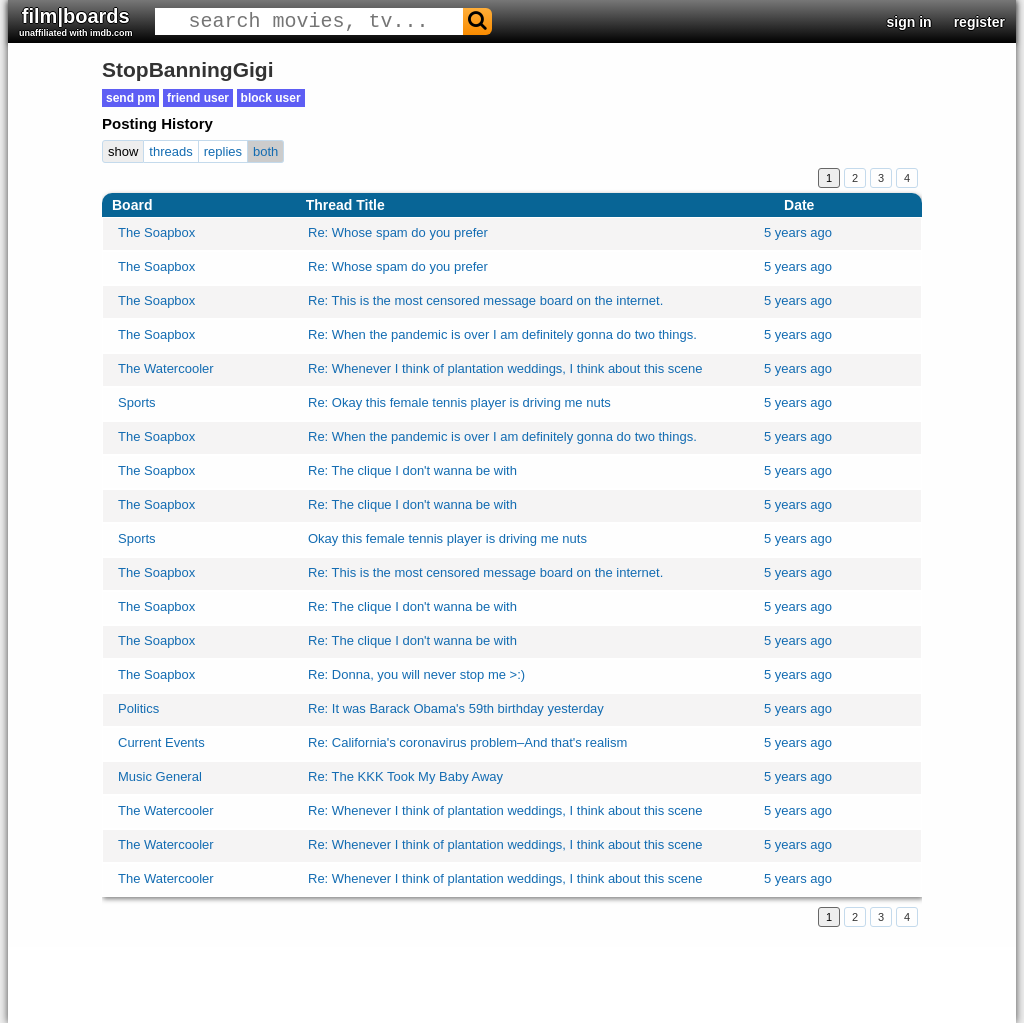  I want to click on The Watercooler, so click(166, 368).